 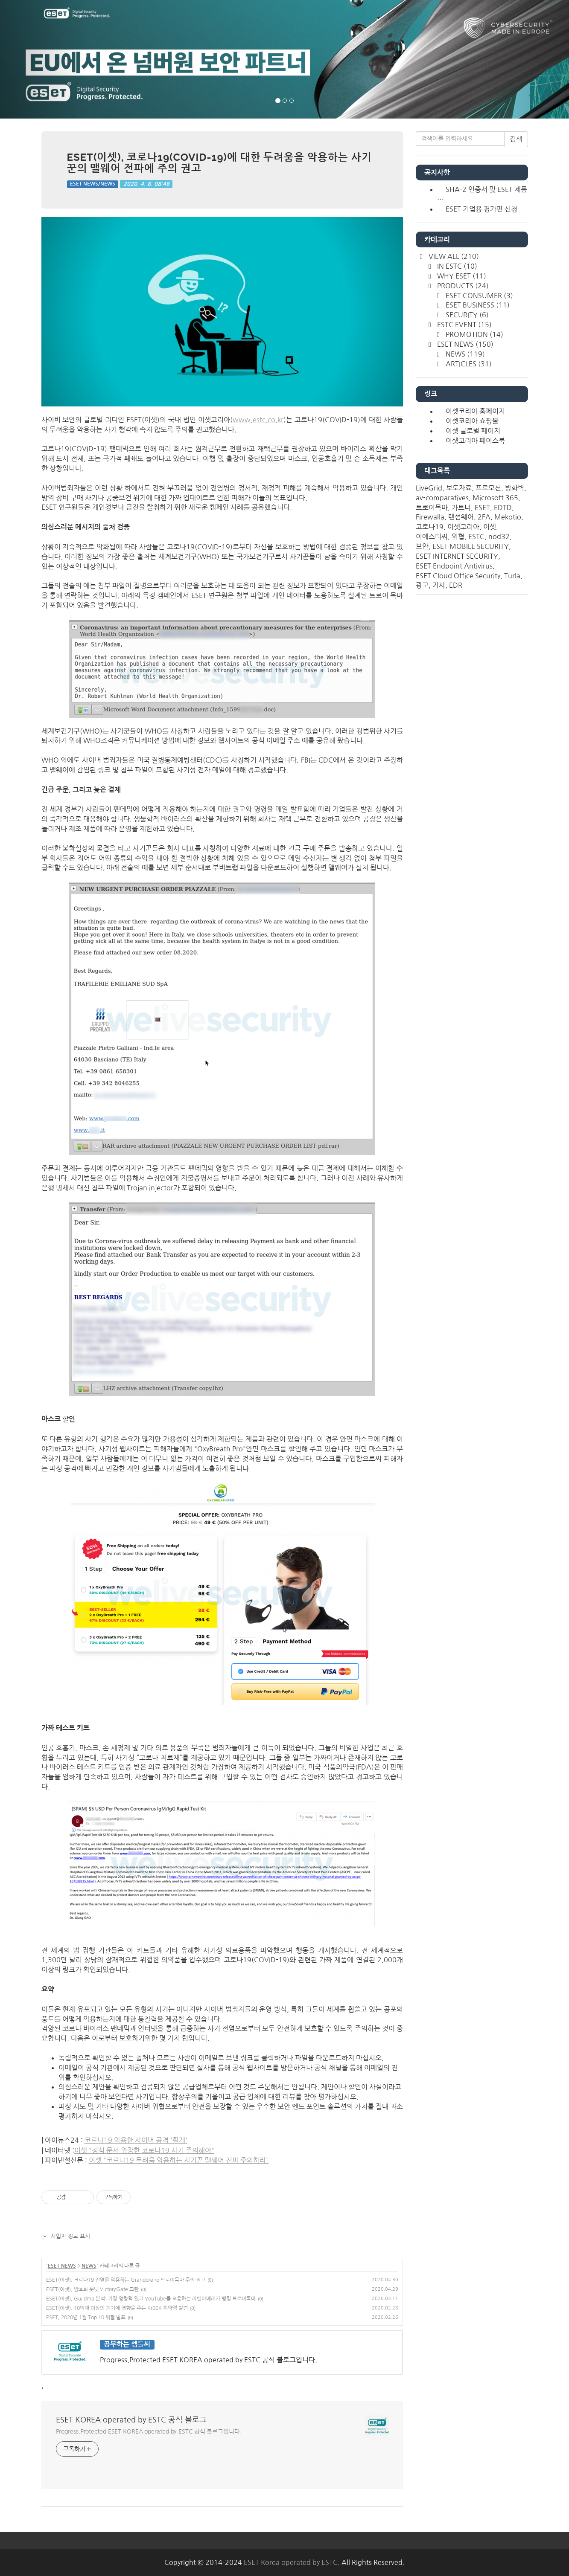 I want to click on ESET Korea operated by ESTC, so click(x=291, y=2562).